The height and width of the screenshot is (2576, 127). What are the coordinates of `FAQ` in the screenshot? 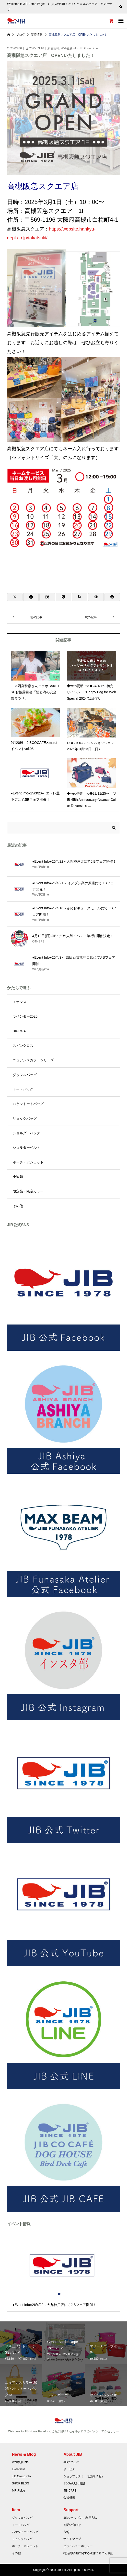 It's located at (66, 2532).